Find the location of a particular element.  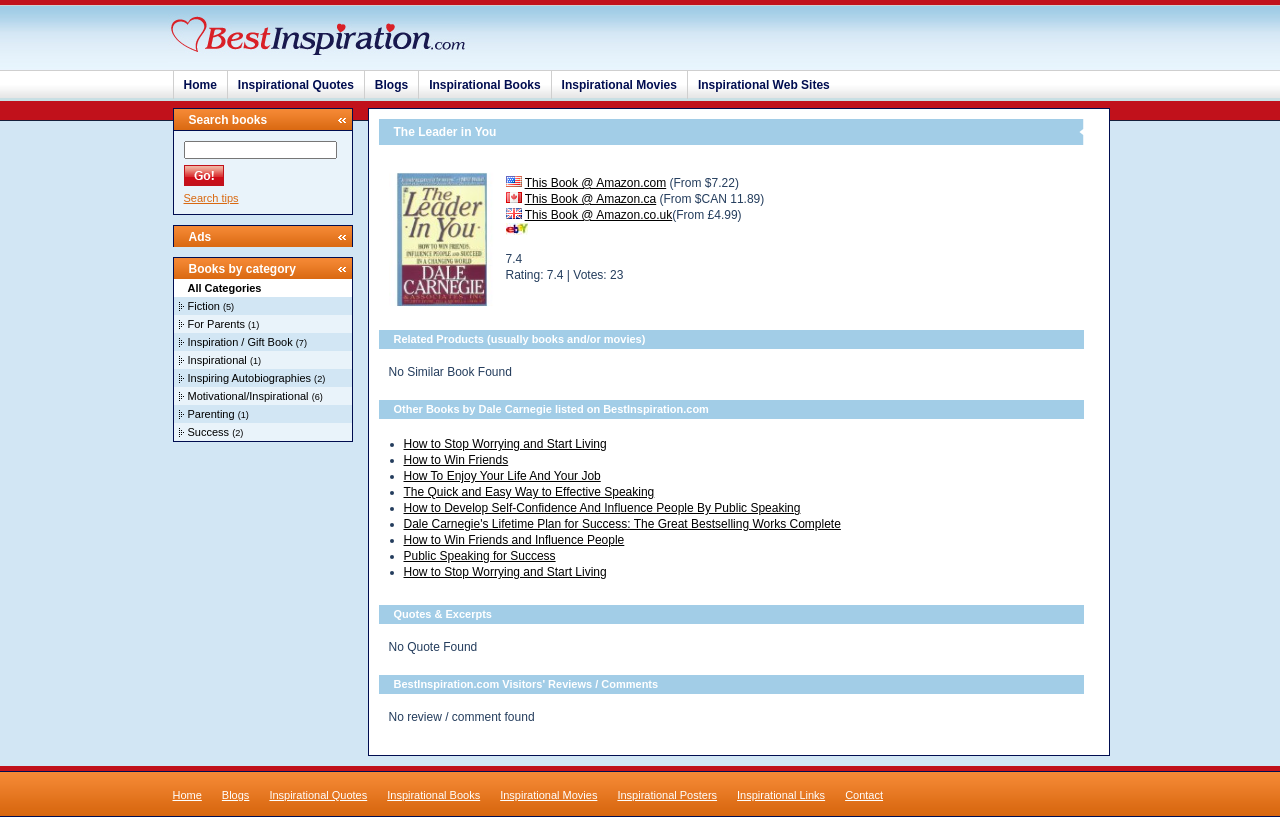

Success is located at coordinates (209, 432).